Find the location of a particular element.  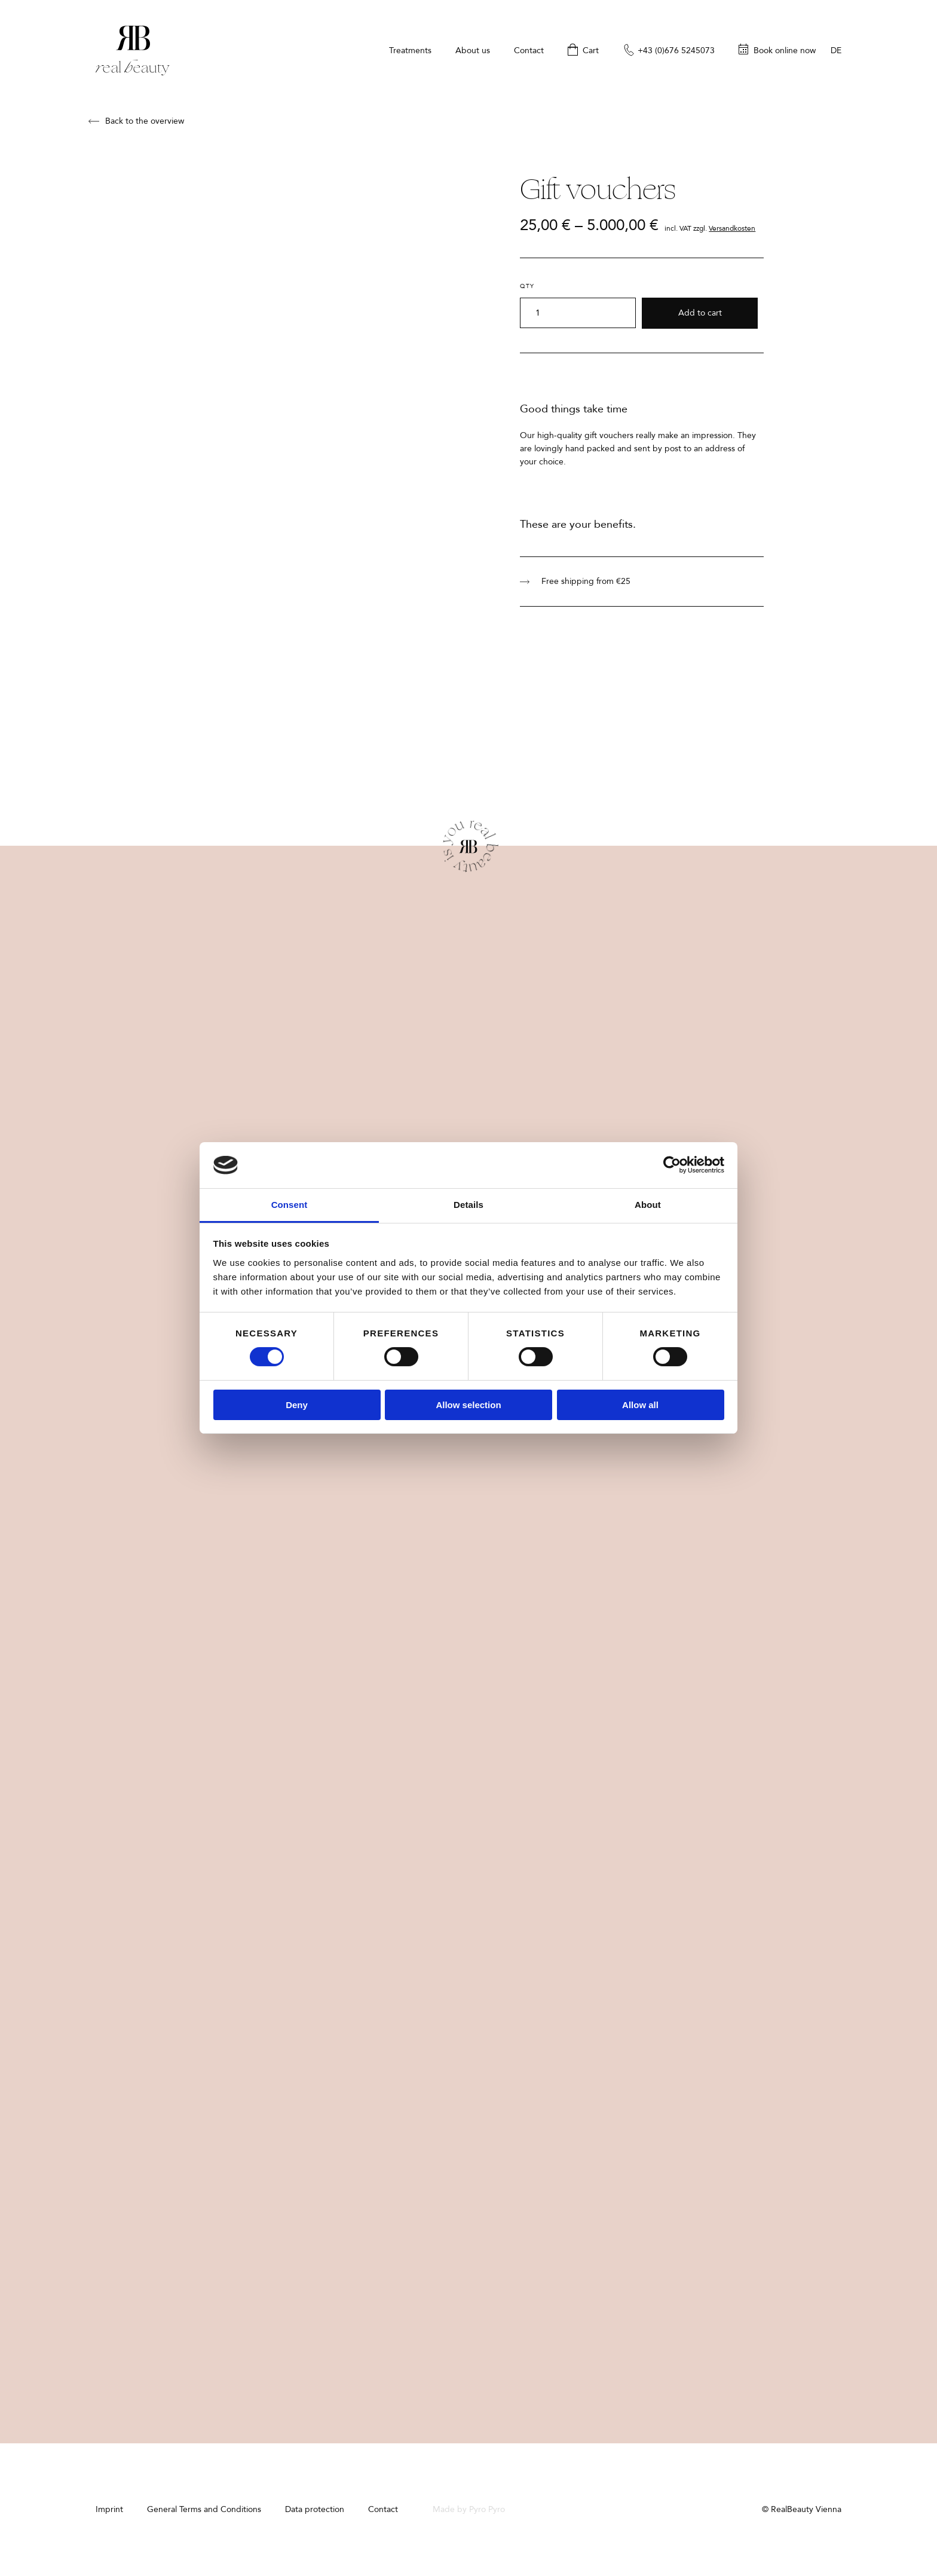

About [tab] is located at coordinates (648, 1205).